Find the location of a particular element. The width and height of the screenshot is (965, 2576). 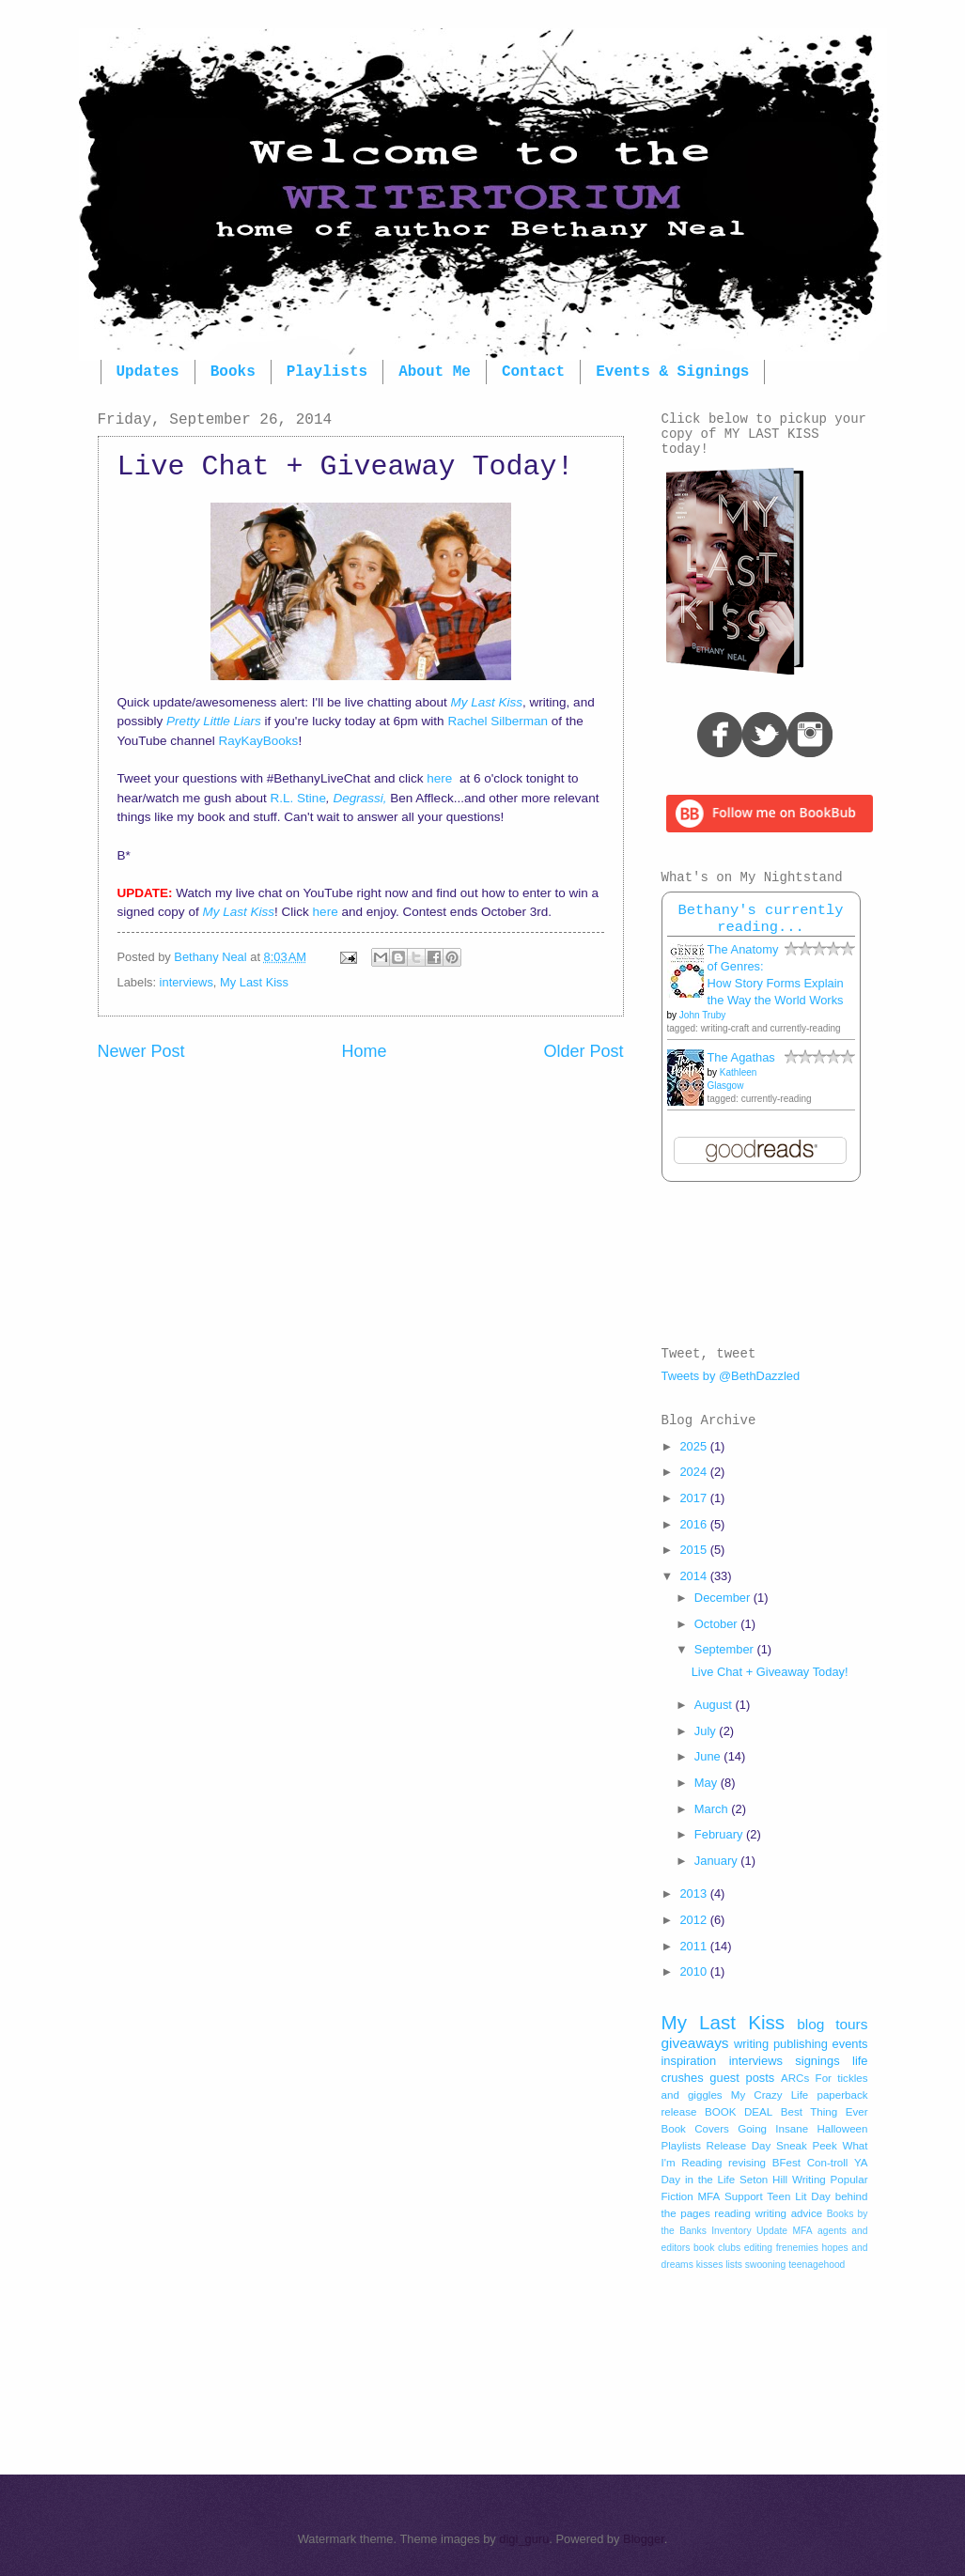

June is located at coordinates (709, 1756).